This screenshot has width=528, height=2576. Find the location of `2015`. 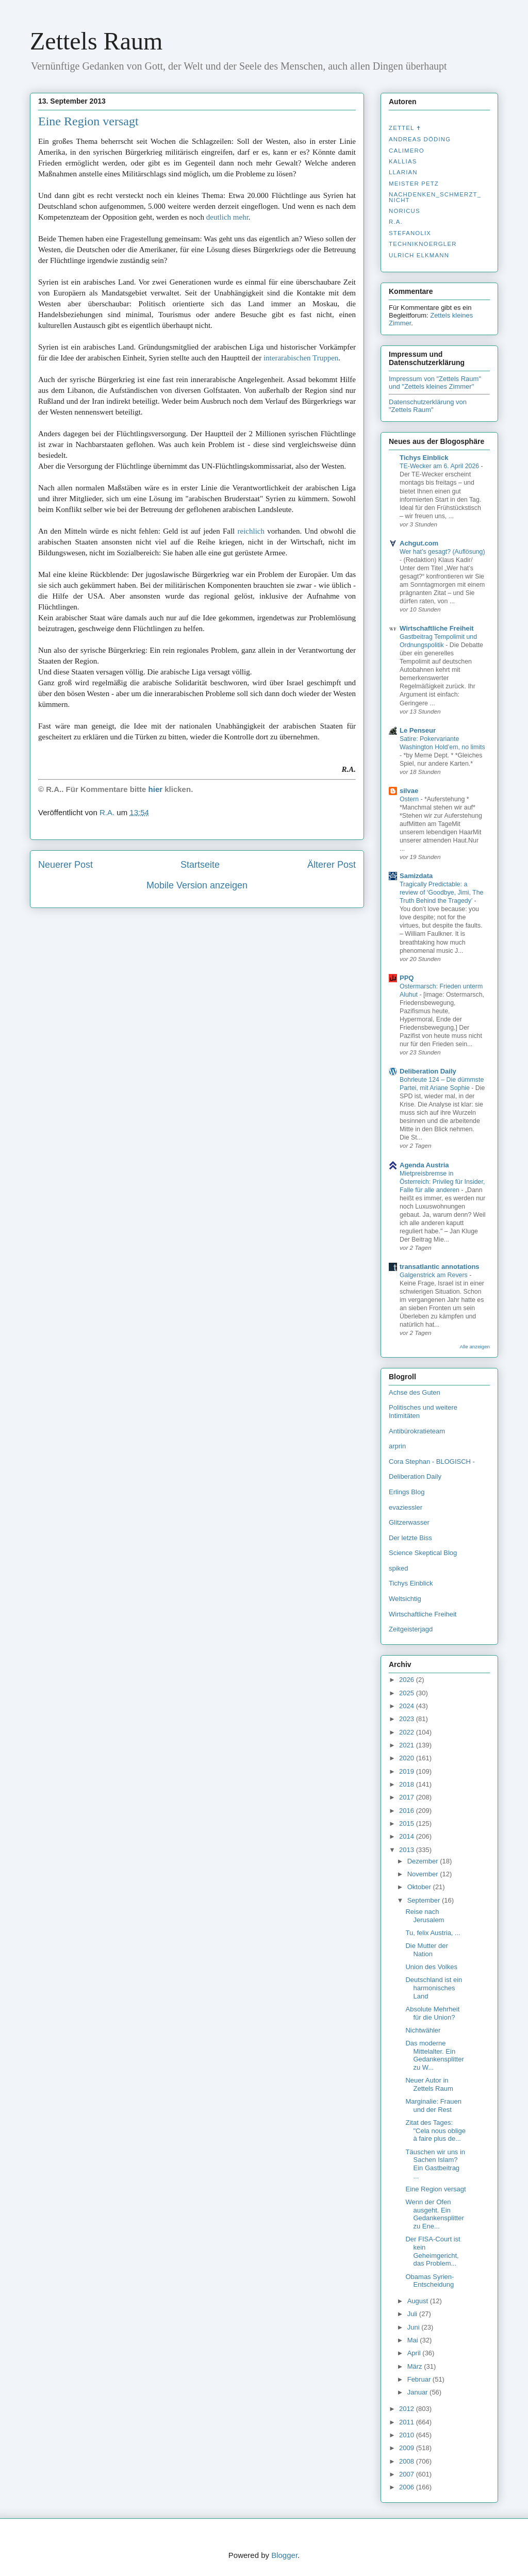

2015 is located at coordinates (407, 1823).